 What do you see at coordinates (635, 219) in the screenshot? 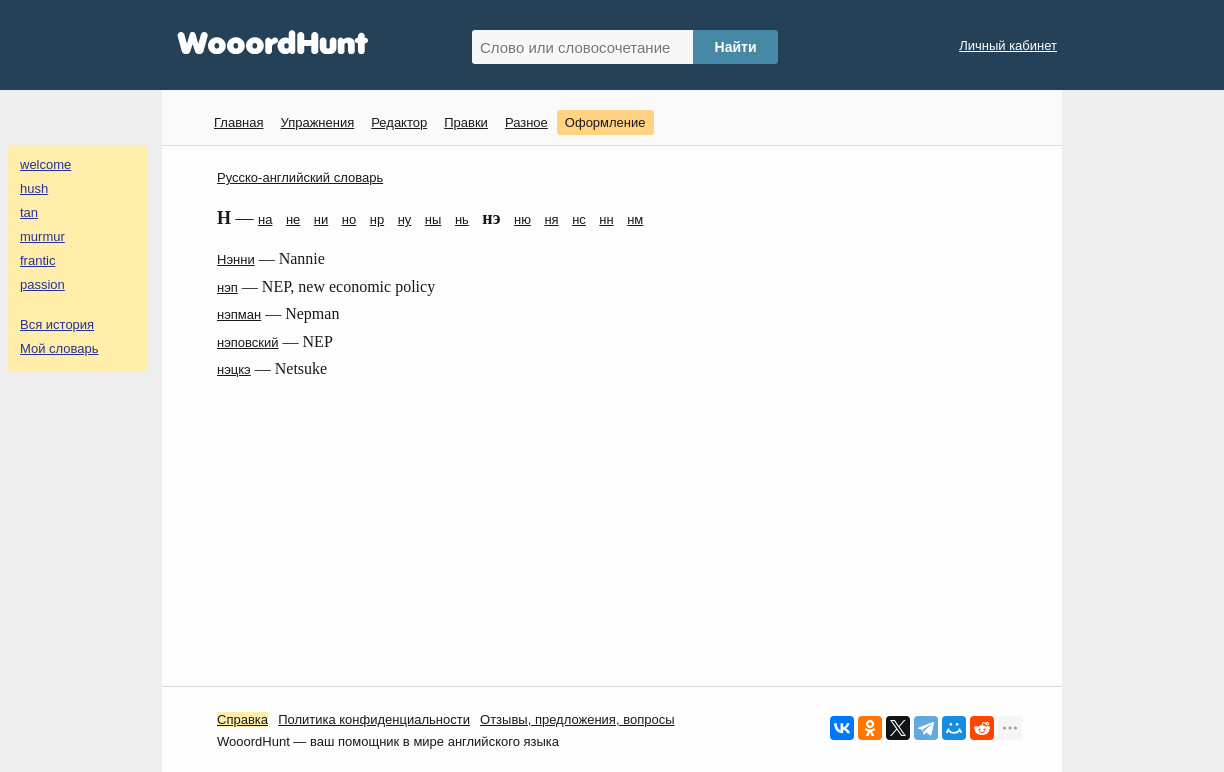
I see `нм` at bounding box center [635, 219].